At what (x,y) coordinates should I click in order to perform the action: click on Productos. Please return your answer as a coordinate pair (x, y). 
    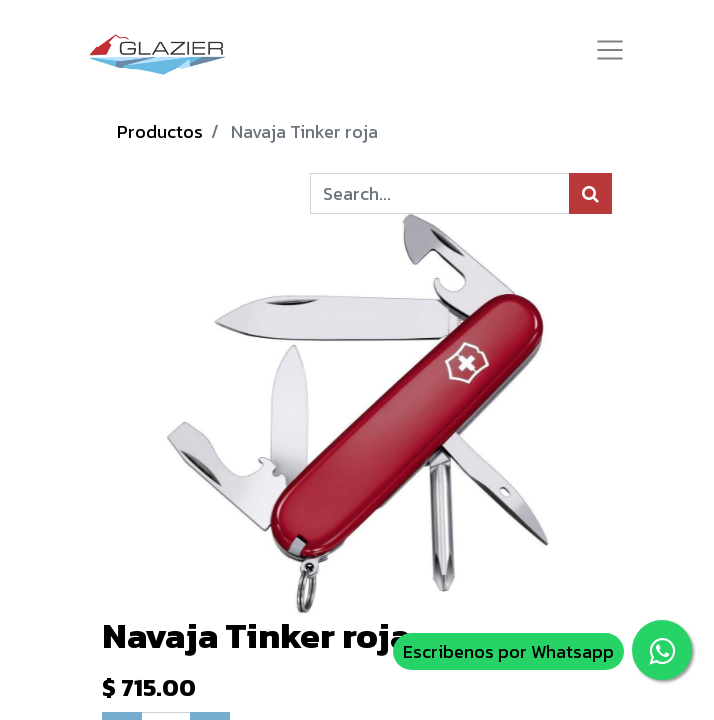
    Looking at the image, I should click on (160, 131).